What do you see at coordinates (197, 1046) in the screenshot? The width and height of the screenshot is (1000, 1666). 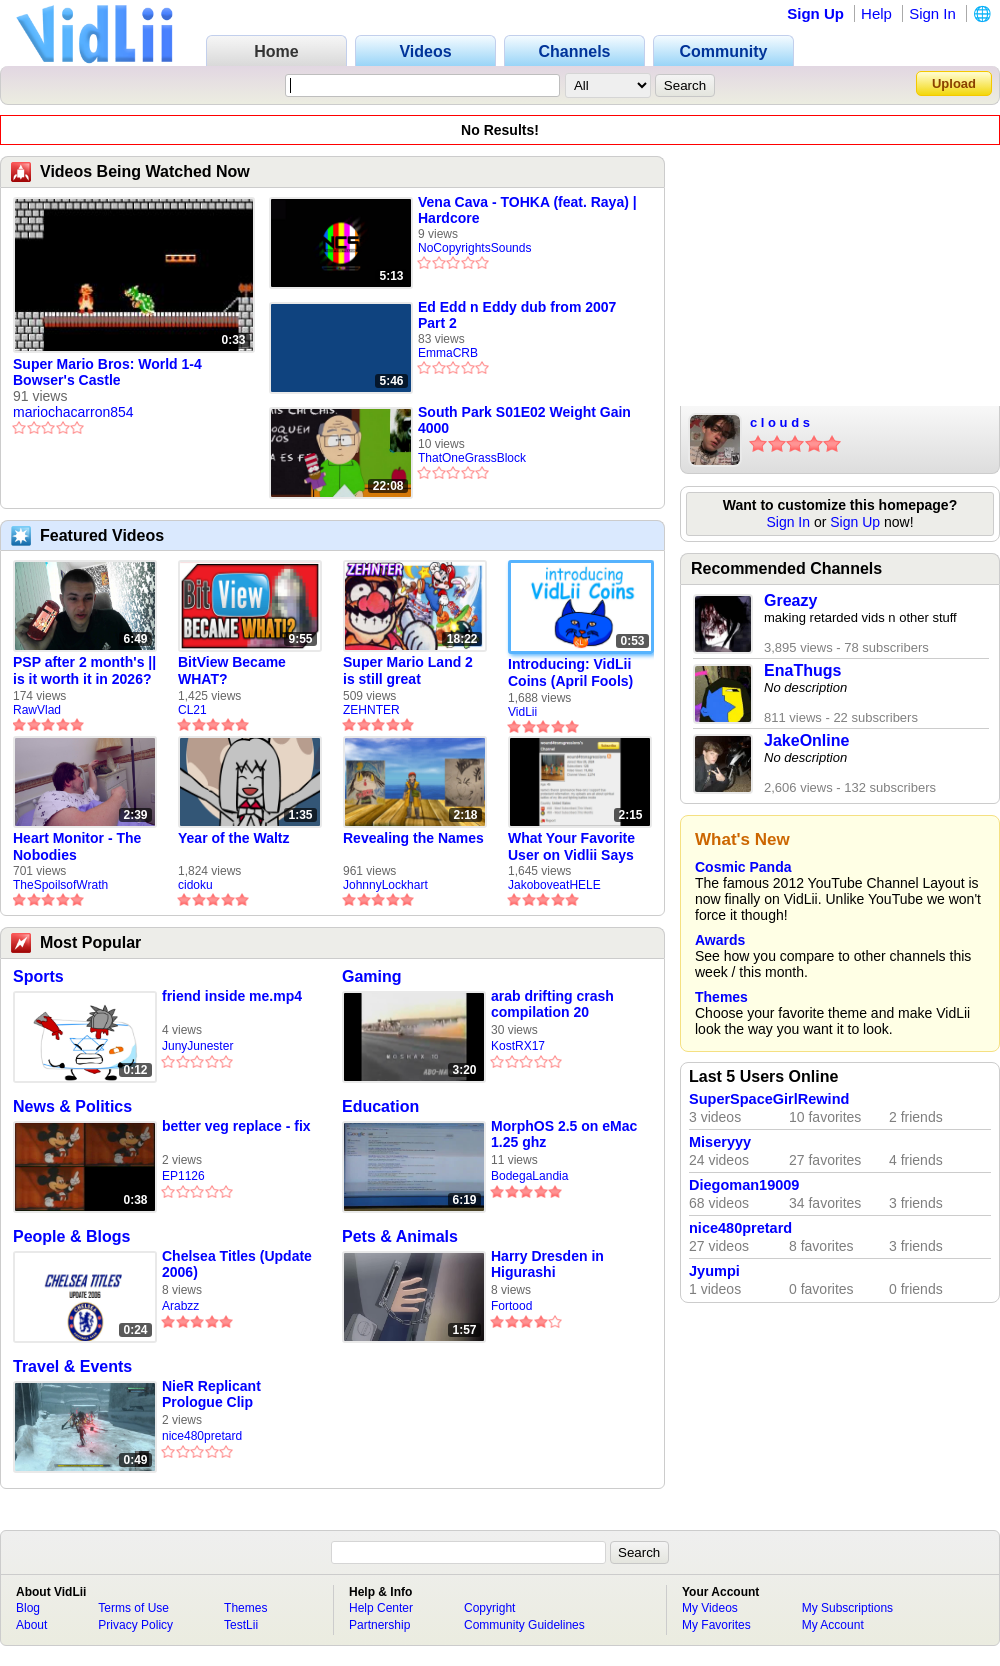 I see `JunyJunester` at bounding box center [197, 1046].